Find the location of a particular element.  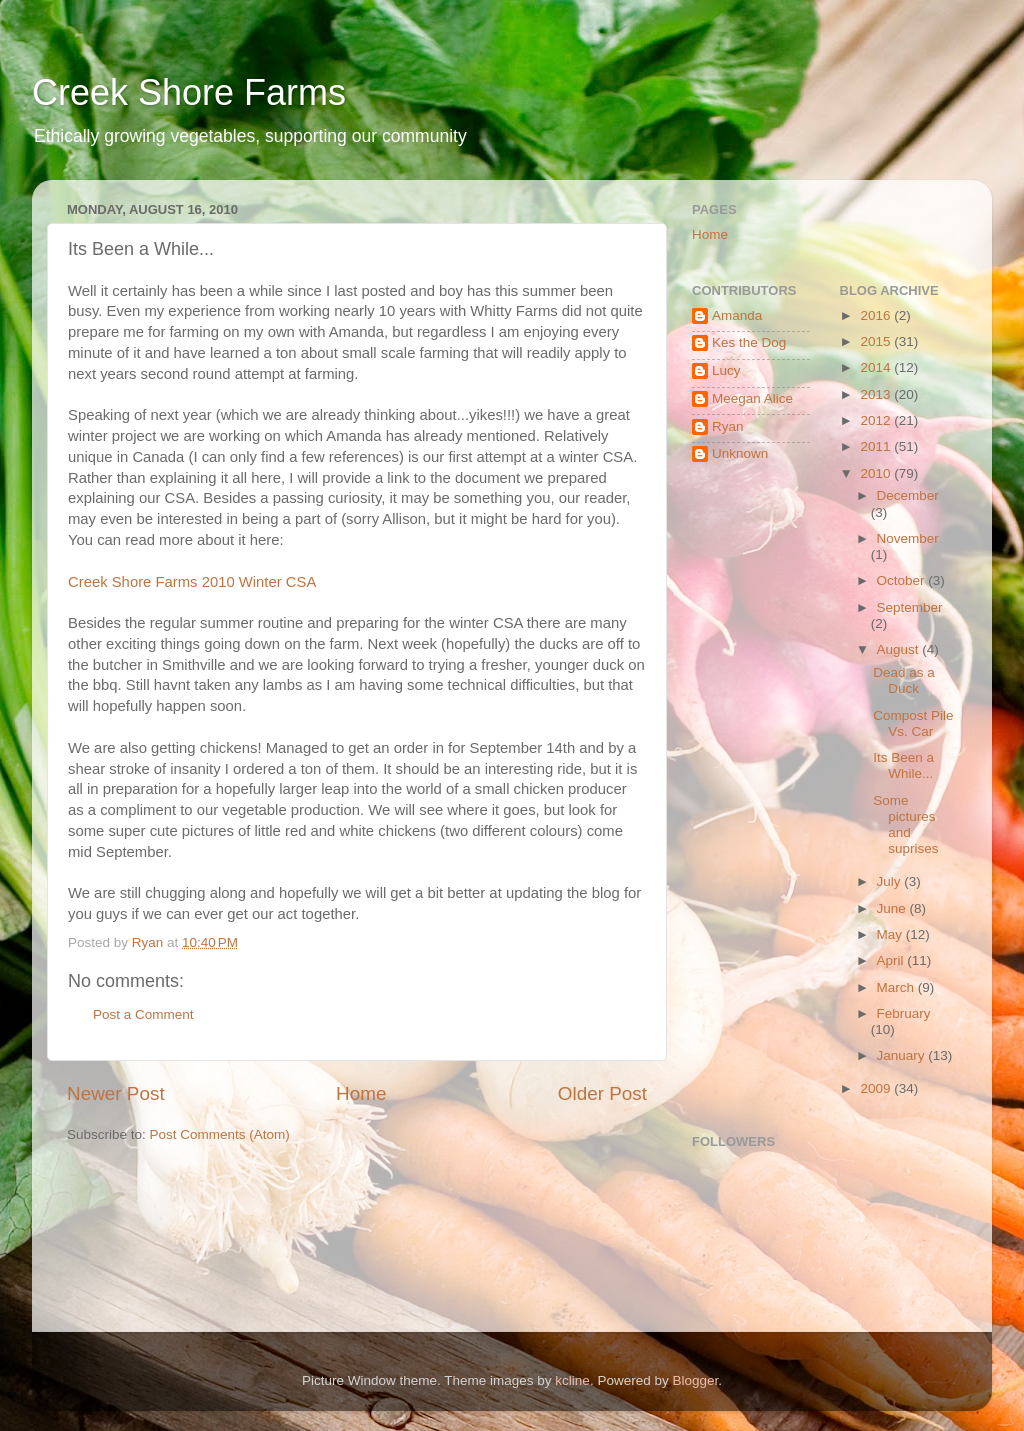

2013 is located at coordinates (877, 394).